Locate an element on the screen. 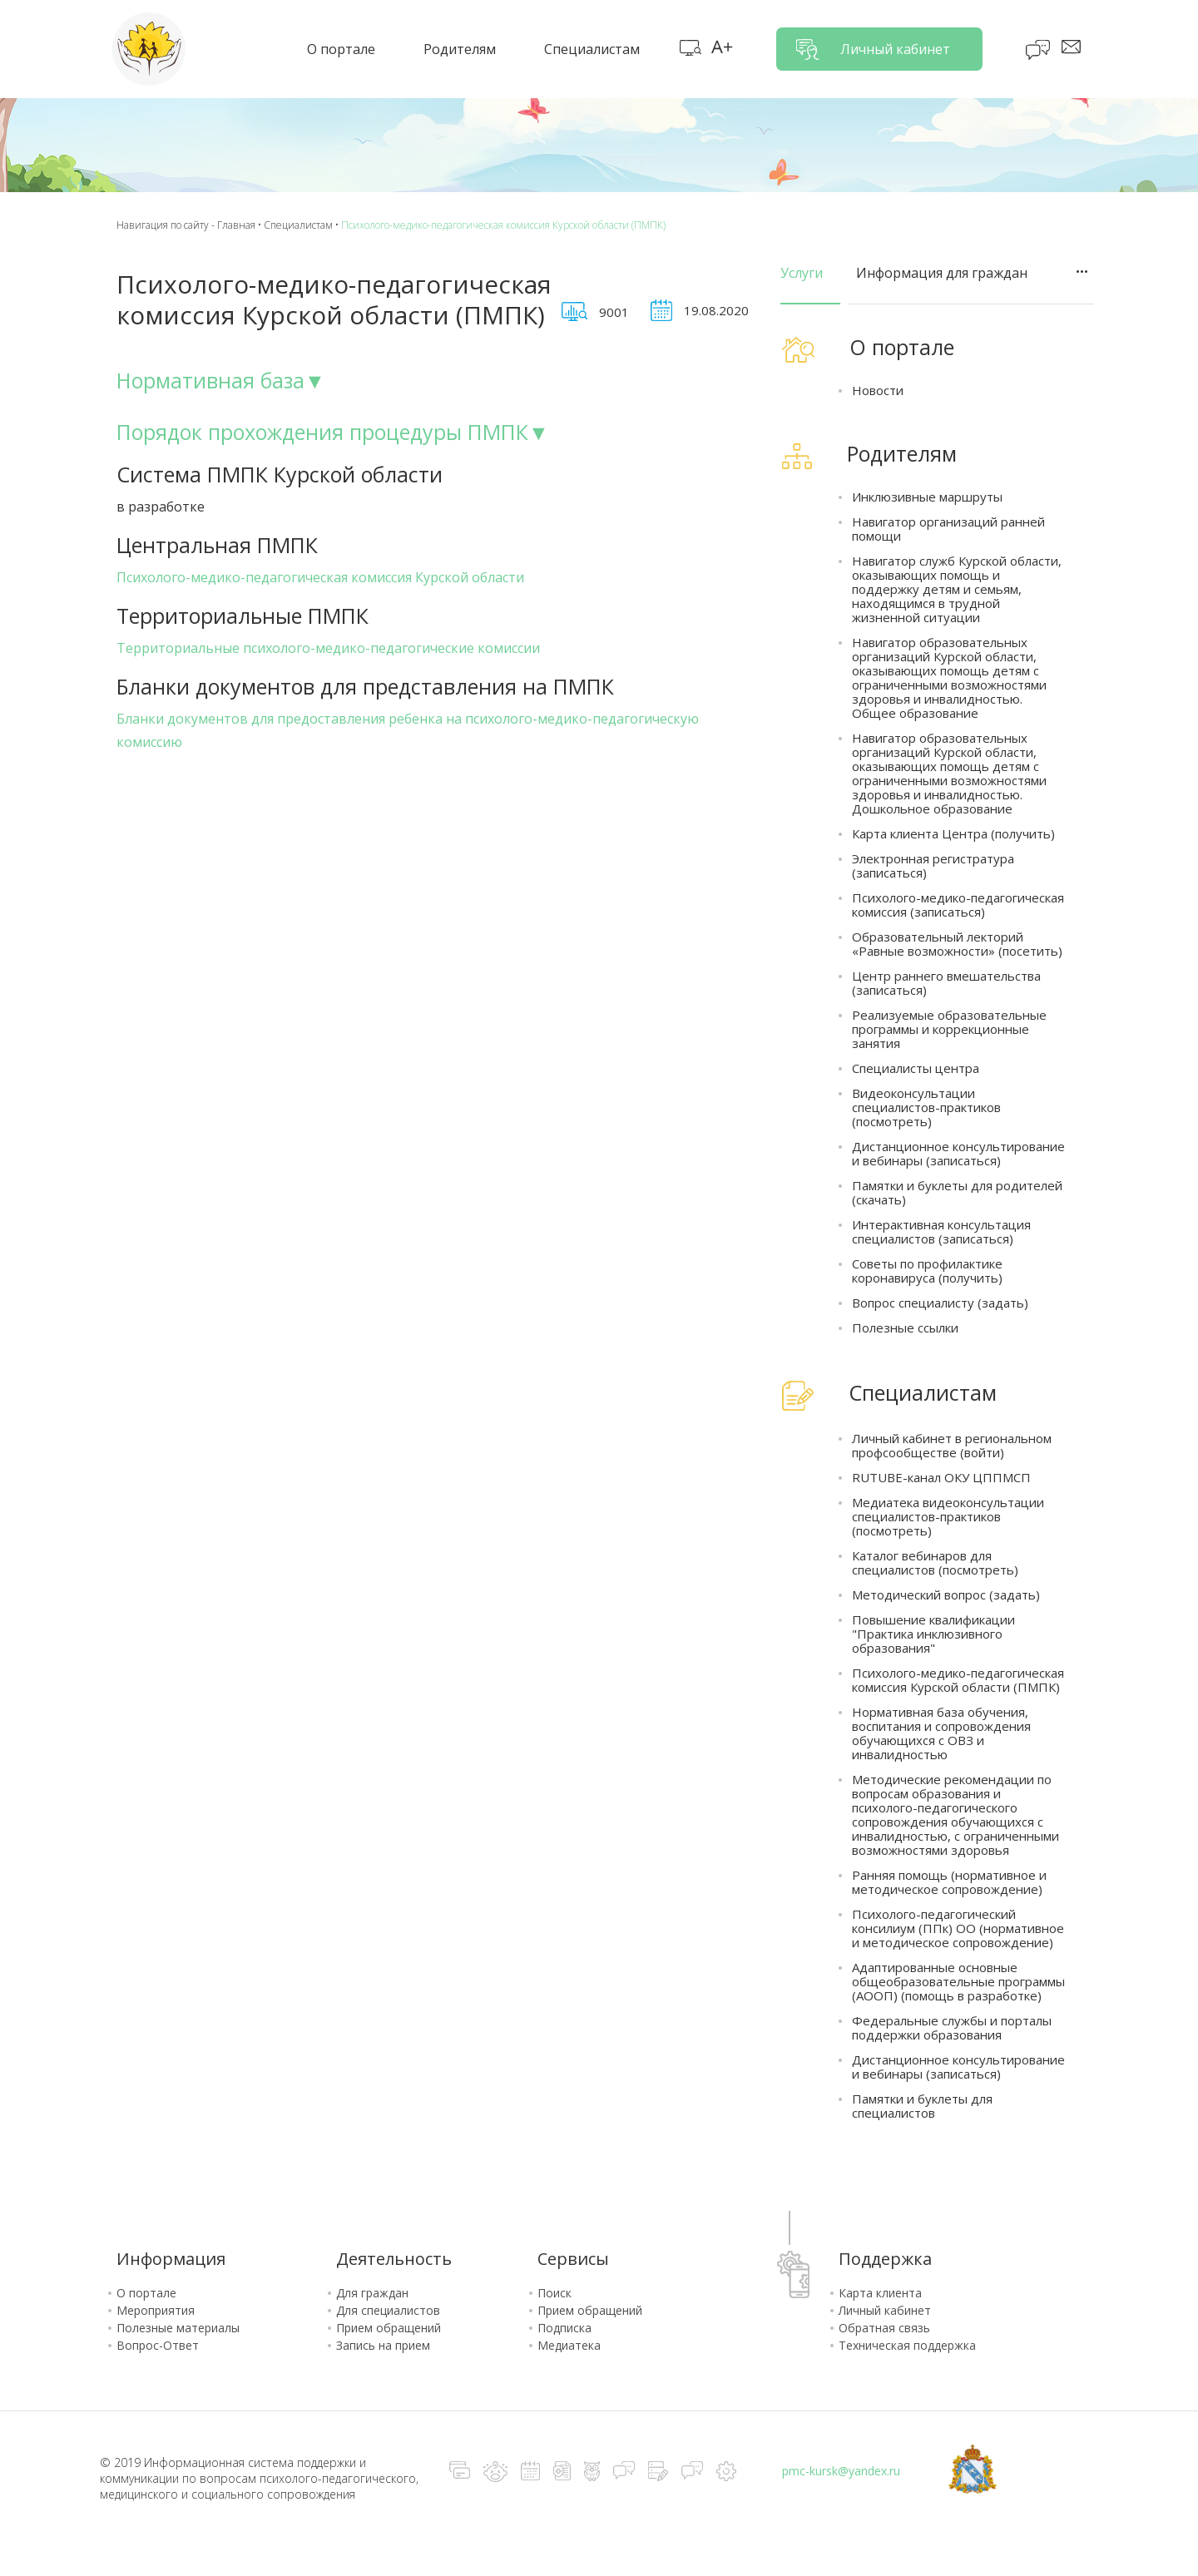 The width and height of the screenshot is (1198, 2576). Вопрос-Ответ is located at coordinates (157, 2345).